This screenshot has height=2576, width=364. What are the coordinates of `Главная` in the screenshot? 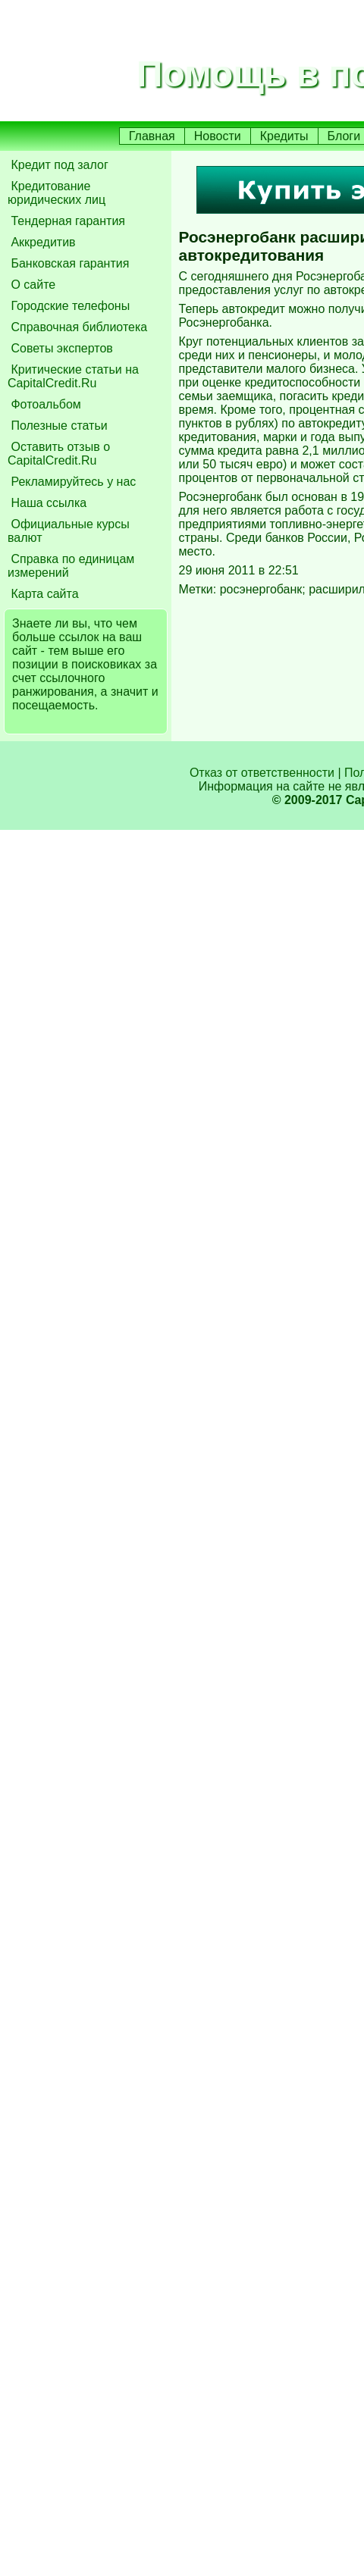 It's located at (152, 136).